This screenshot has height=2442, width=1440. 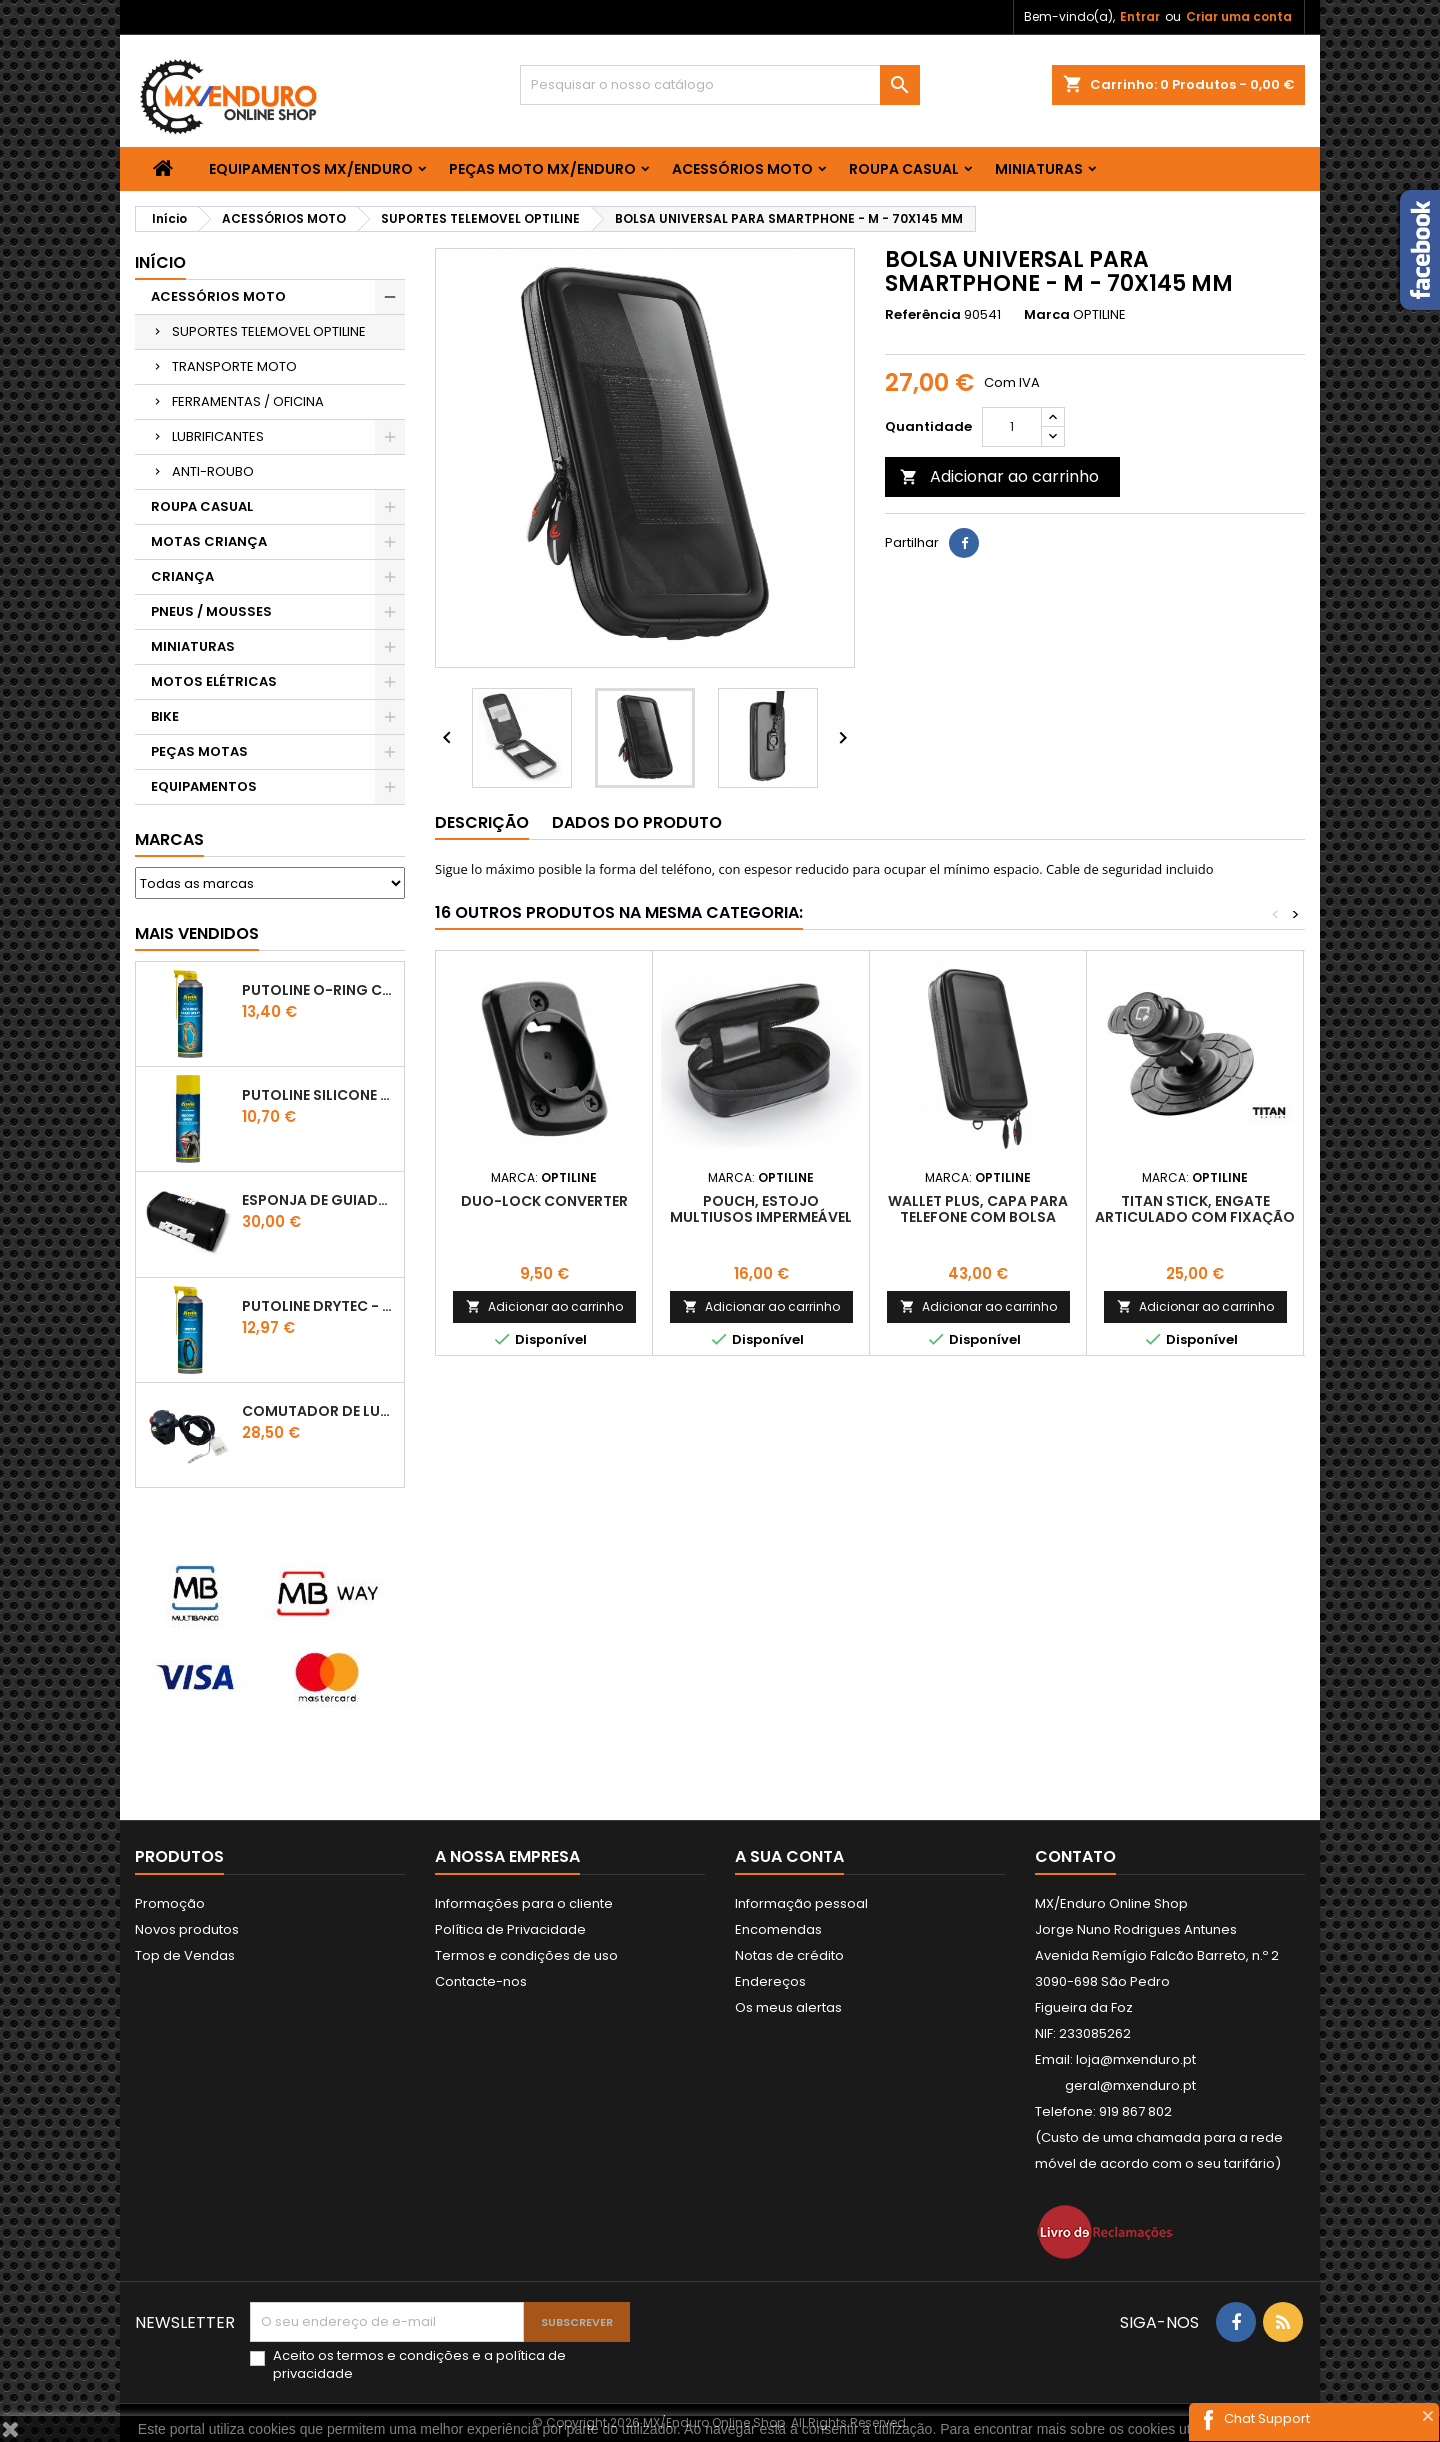 I want to click on Referência, so click(x=923, y=315).